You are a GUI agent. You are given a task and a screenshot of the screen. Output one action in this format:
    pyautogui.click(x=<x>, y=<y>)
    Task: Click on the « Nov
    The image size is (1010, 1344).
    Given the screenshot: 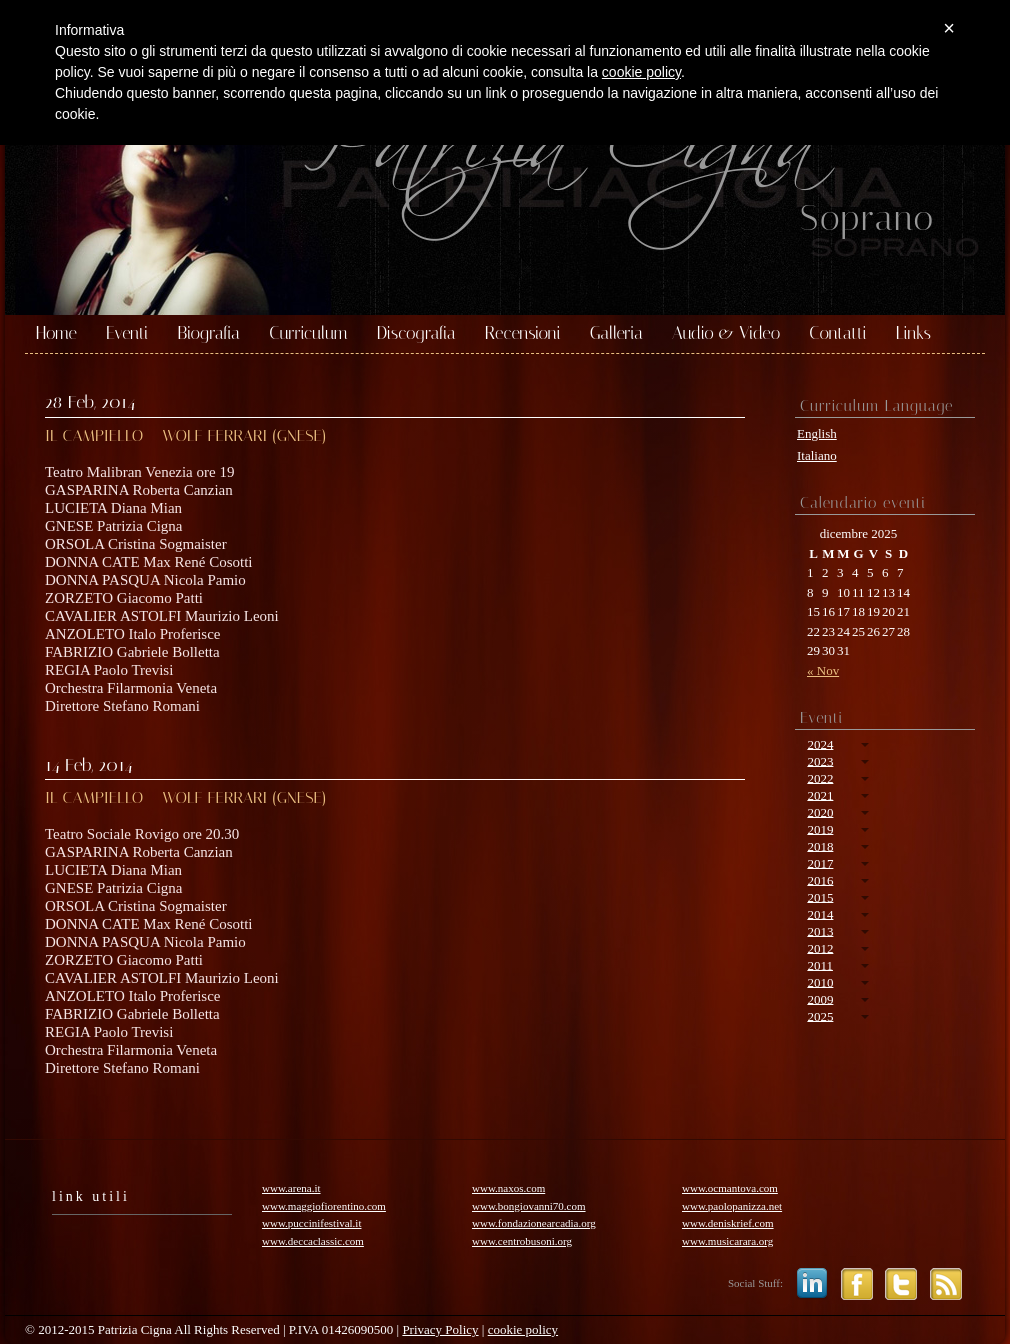 What is the action you would take?
    pyautogui.click(x=823, y=670)
    